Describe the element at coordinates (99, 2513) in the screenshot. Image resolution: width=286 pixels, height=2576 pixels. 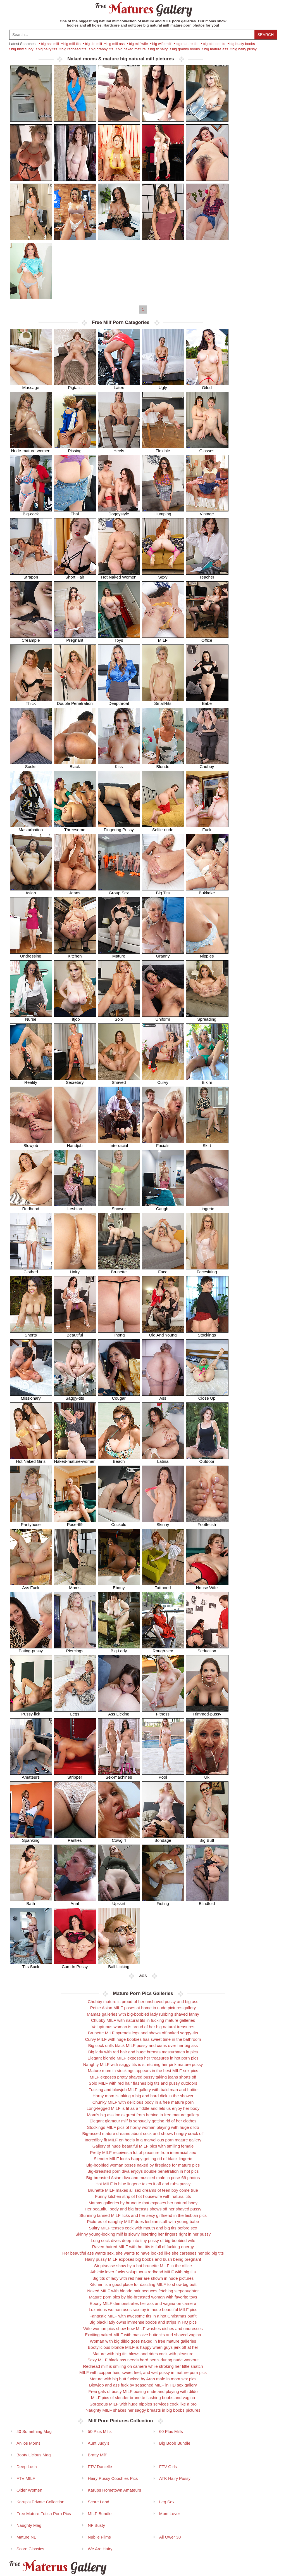
I see `MILF Bundle` at that location.